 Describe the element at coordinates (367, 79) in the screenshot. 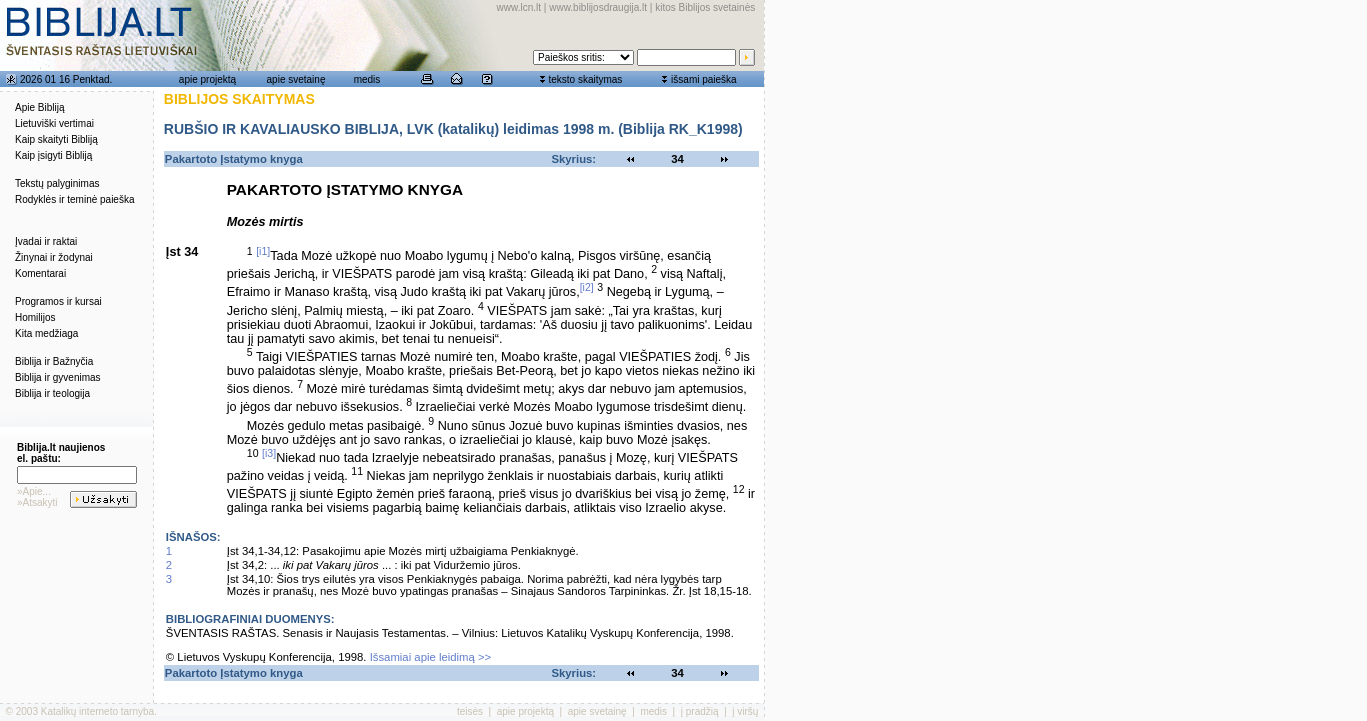

I see `medis` at that location.